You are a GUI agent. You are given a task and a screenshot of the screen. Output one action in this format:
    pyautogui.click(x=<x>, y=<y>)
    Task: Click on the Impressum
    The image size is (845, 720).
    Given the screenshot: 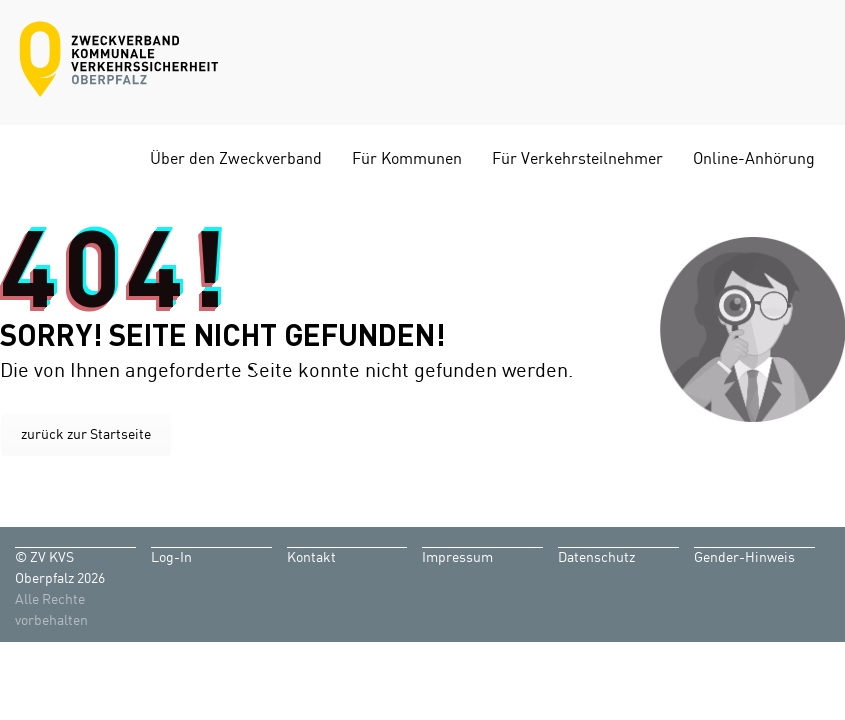 What is the action you would take?
    pyautogui.click(x=457, y=558)
    